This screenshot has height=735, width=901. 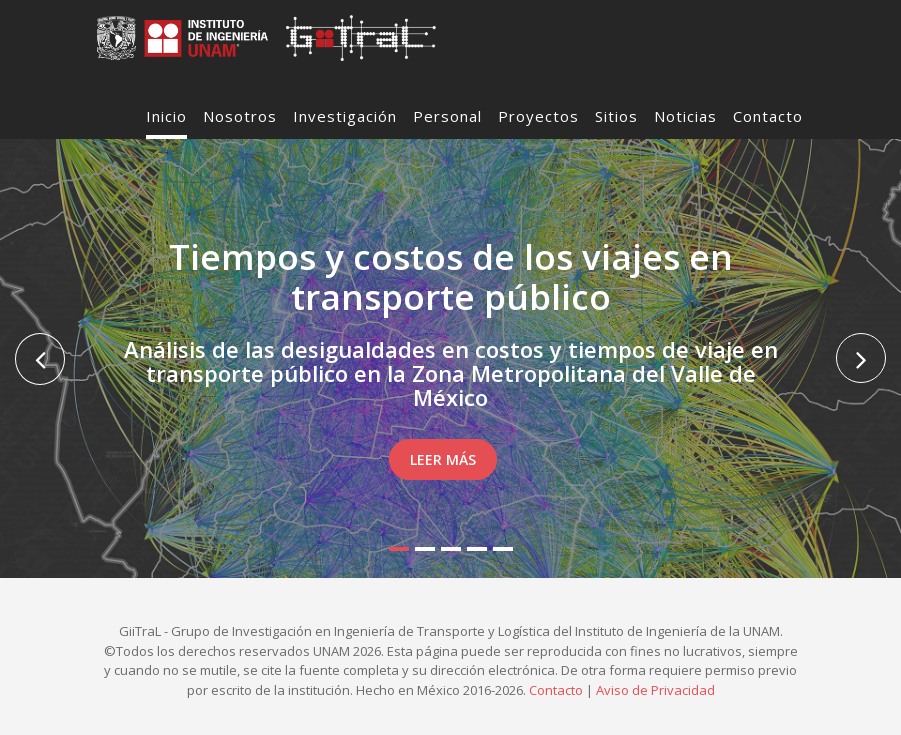 I want to click on Inicio, so click(x=166, y=116).